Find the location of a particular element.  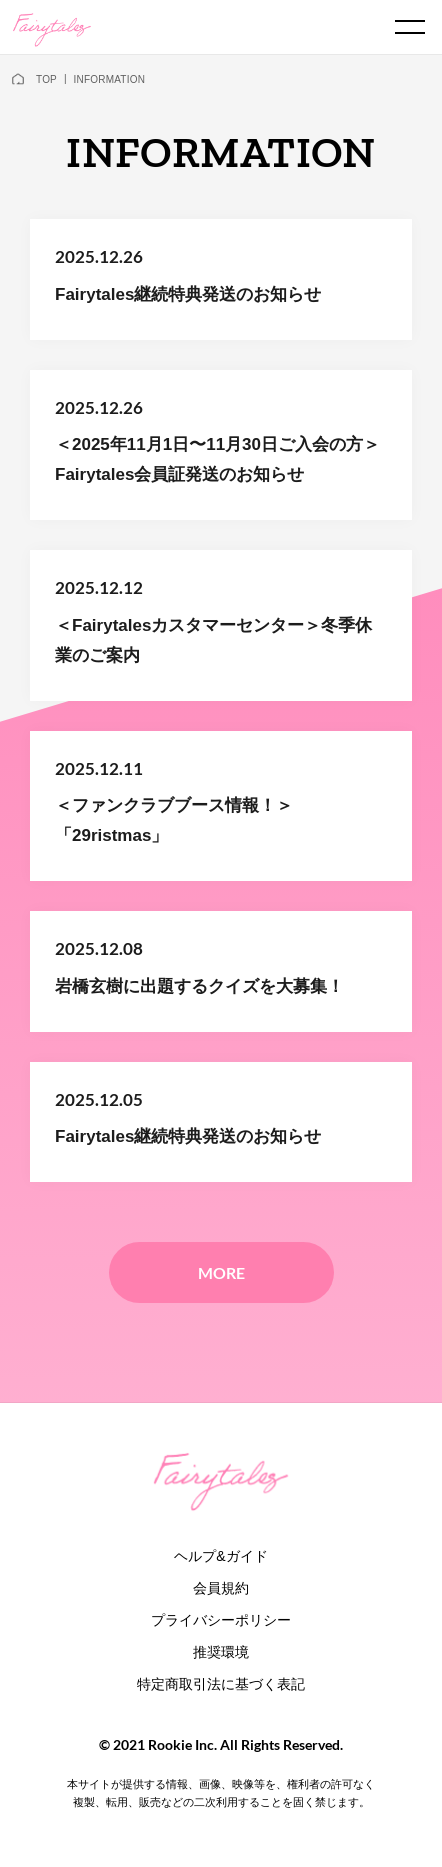

会員規約 is located at coordinates (221, 1588).